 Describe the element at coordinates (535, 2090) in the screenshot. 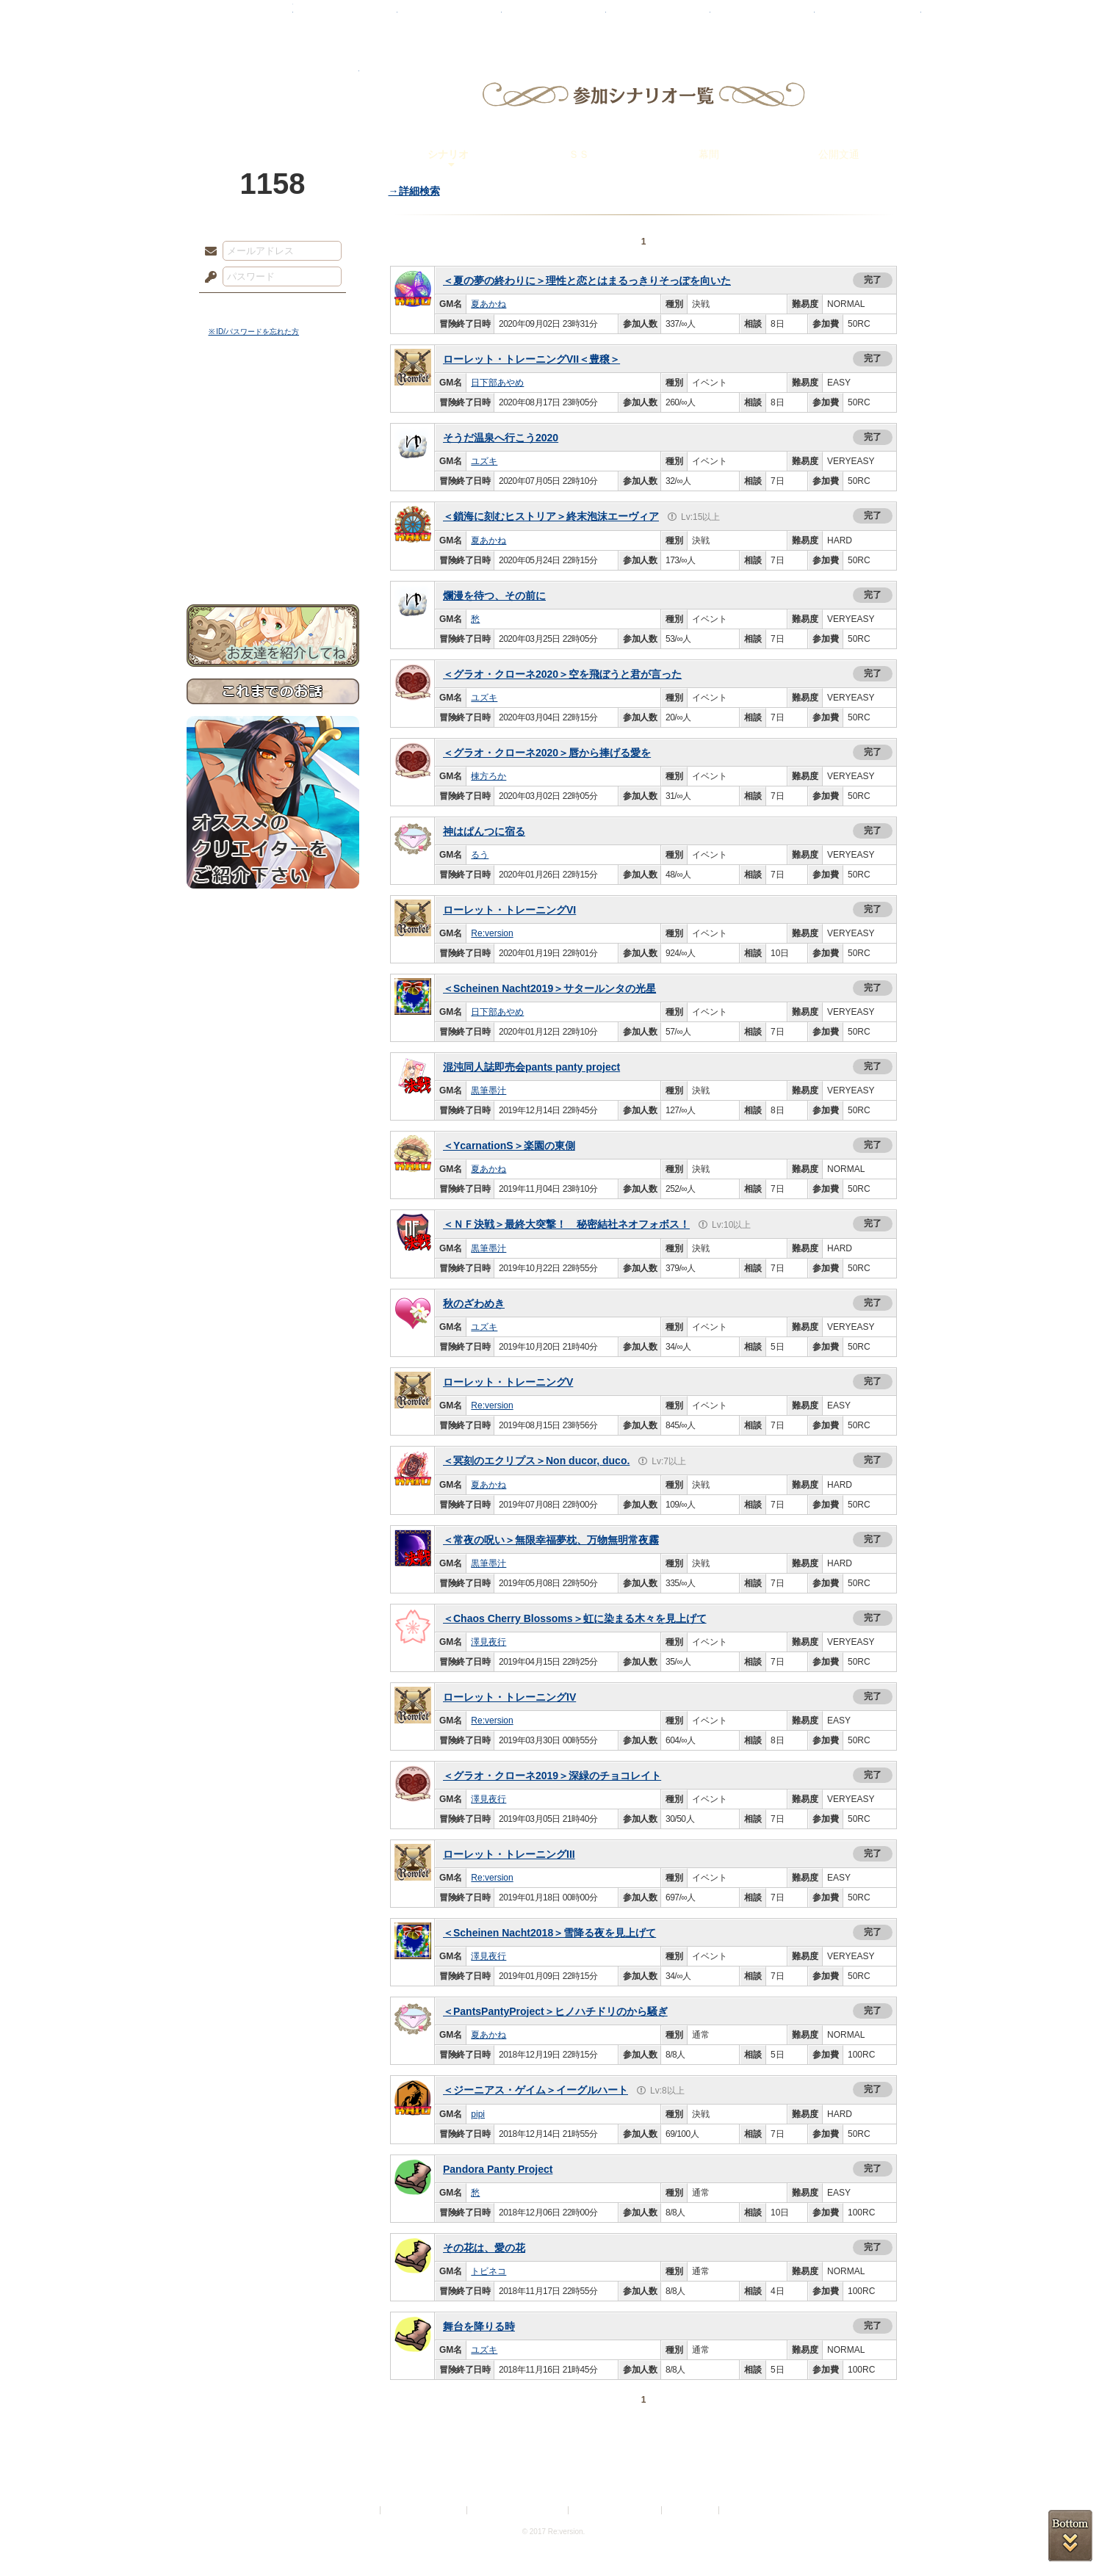

I see `＜ジーニアス・ゲイム＞イーグルハート` at that location.